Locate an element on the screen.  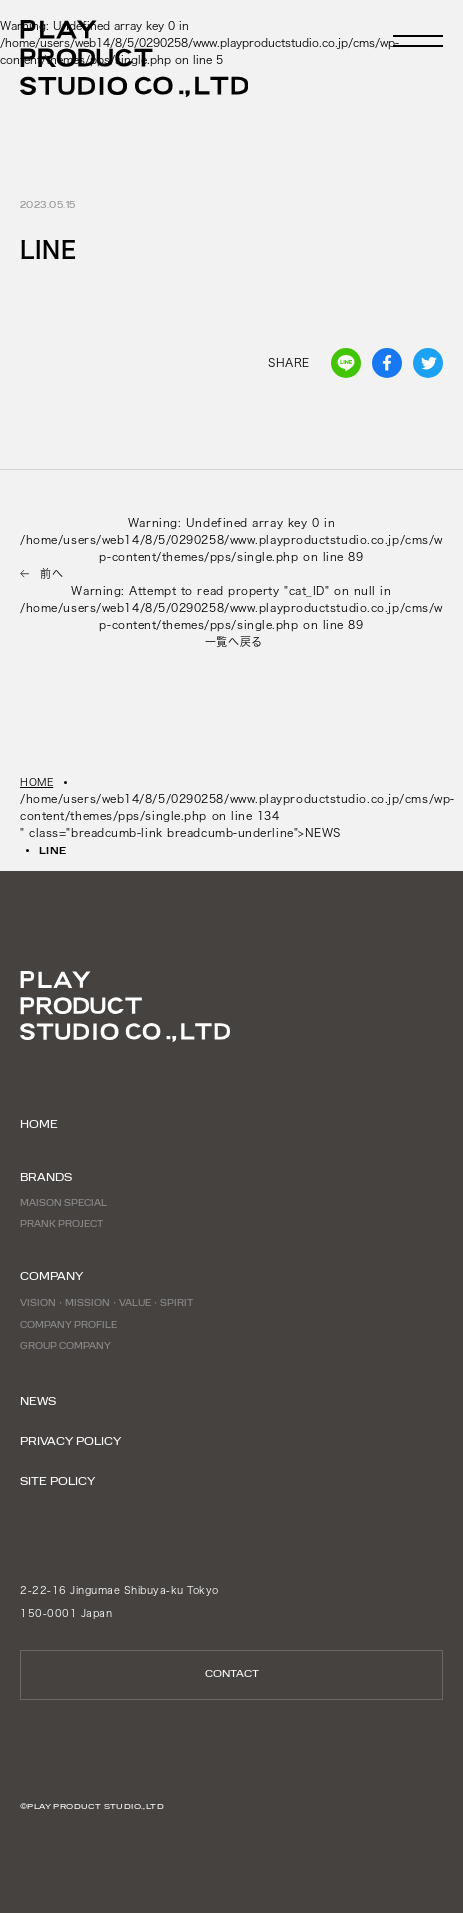
HOME is located at coordinates (36, 782).